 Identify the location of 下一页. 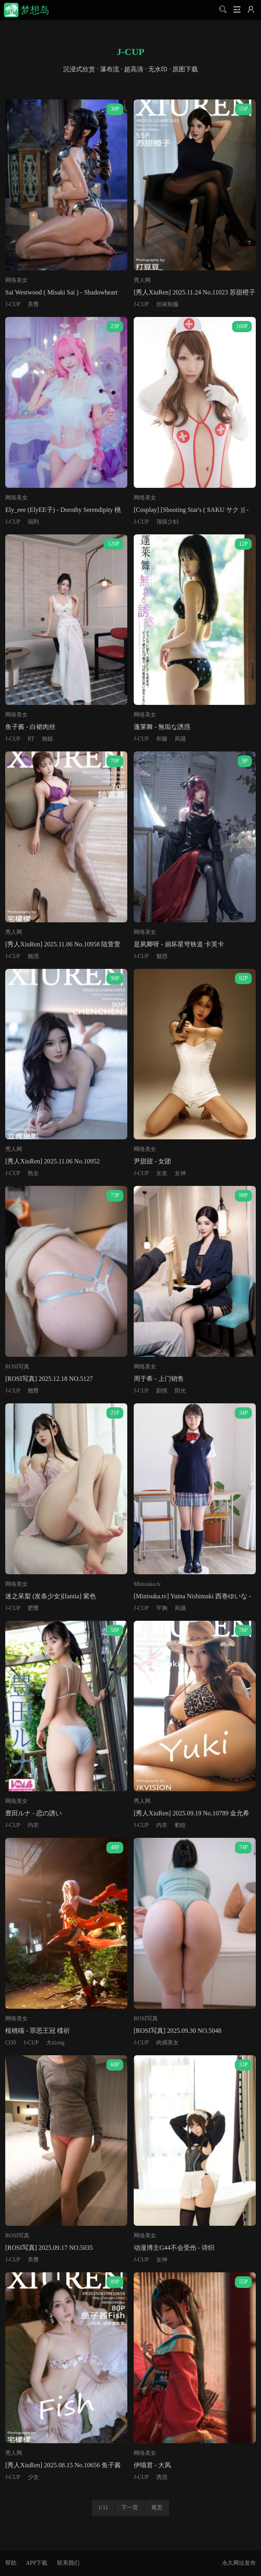
(129, 2508).